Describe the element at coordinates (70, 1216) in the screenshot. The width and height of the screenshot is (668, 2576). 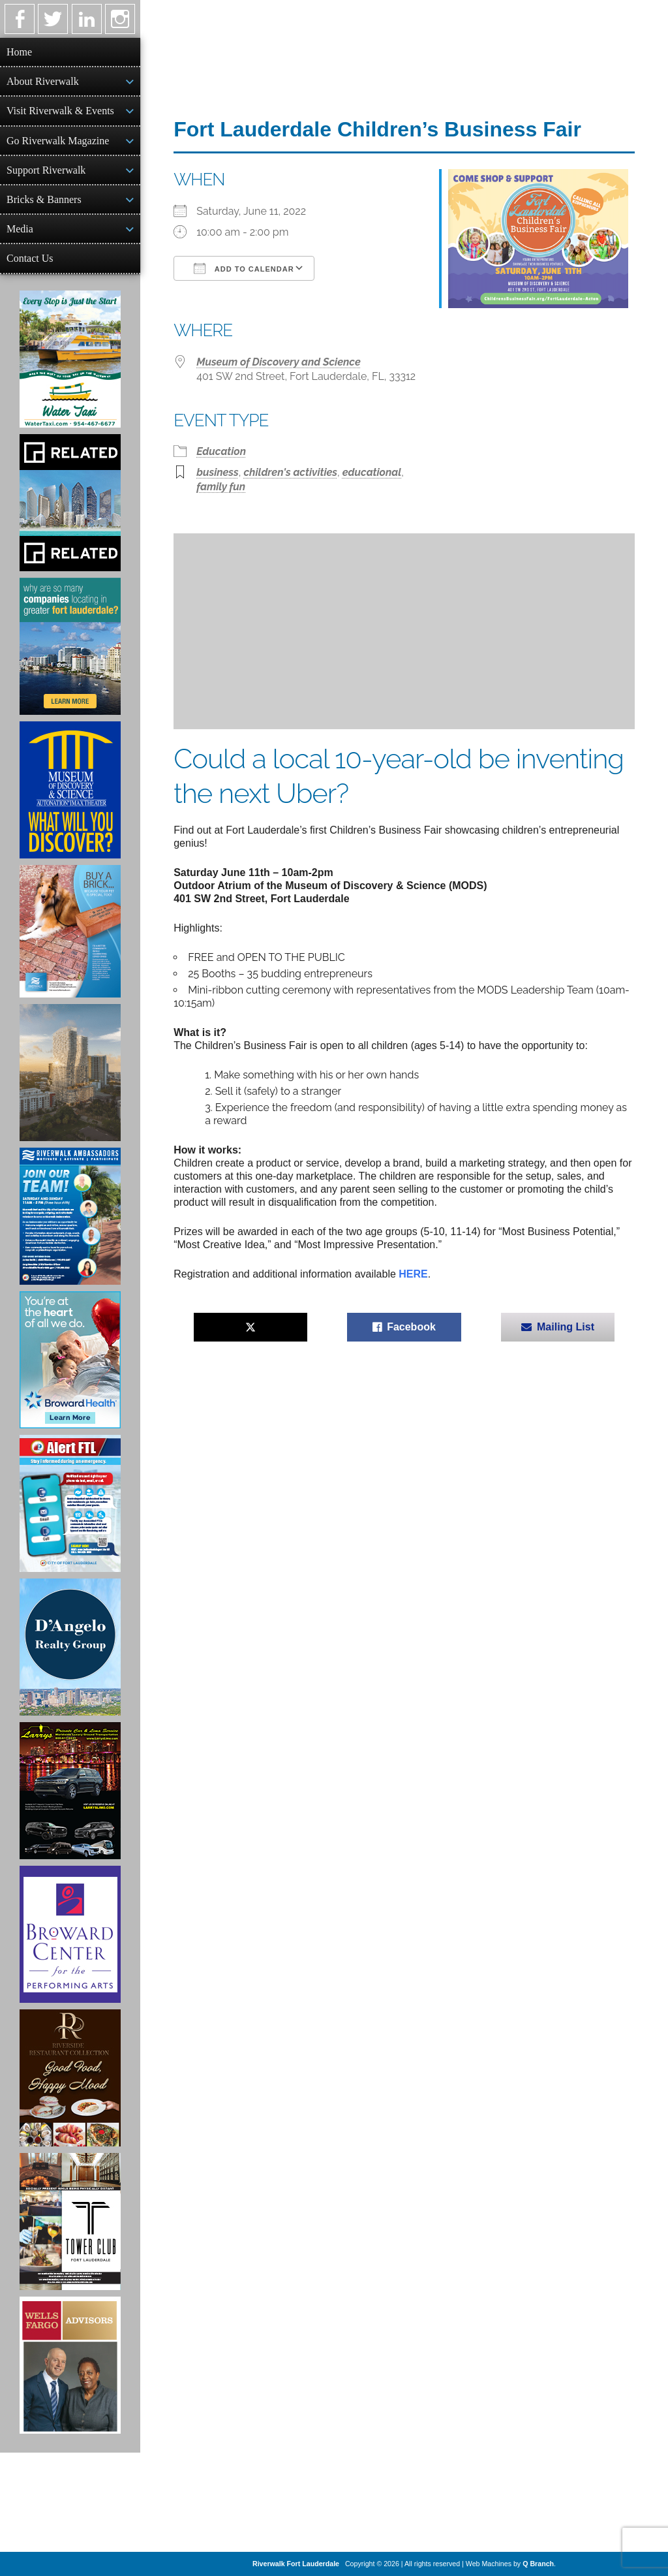
I see `[Ad for Riverwalk Ambassadors]` at that location.